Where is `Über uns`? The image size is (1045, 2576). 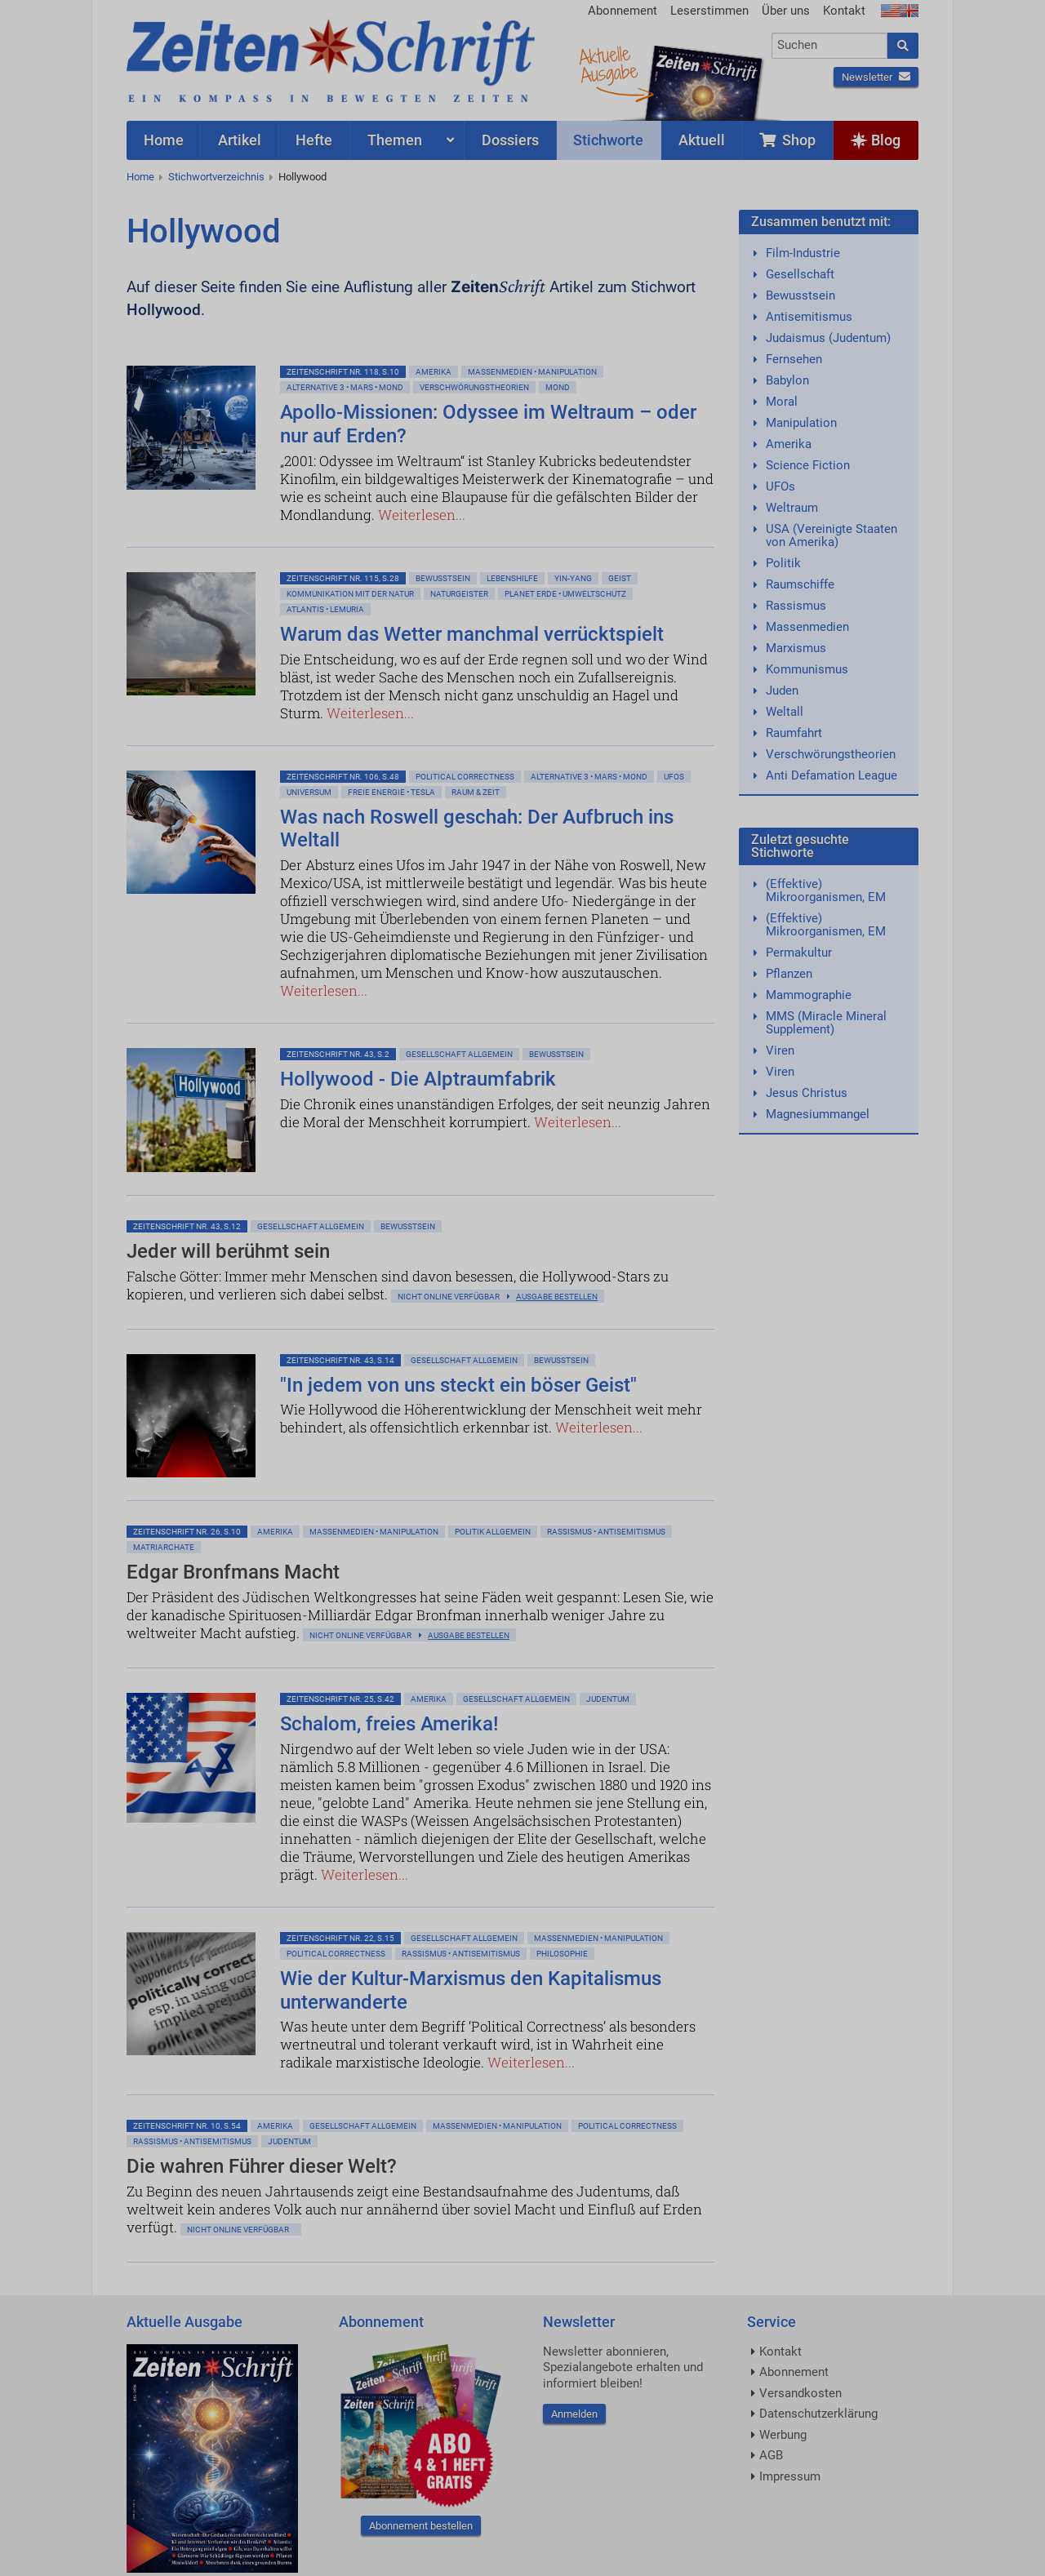 Über uns is located at coordinates (786, 10).